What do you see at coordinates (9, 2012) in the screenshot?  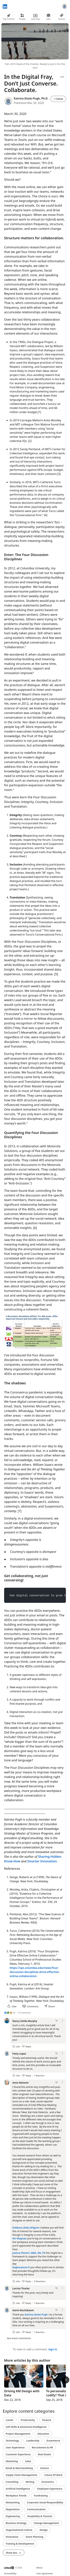 I see `[87 Reactions]` at bounding box center [9, 2012].